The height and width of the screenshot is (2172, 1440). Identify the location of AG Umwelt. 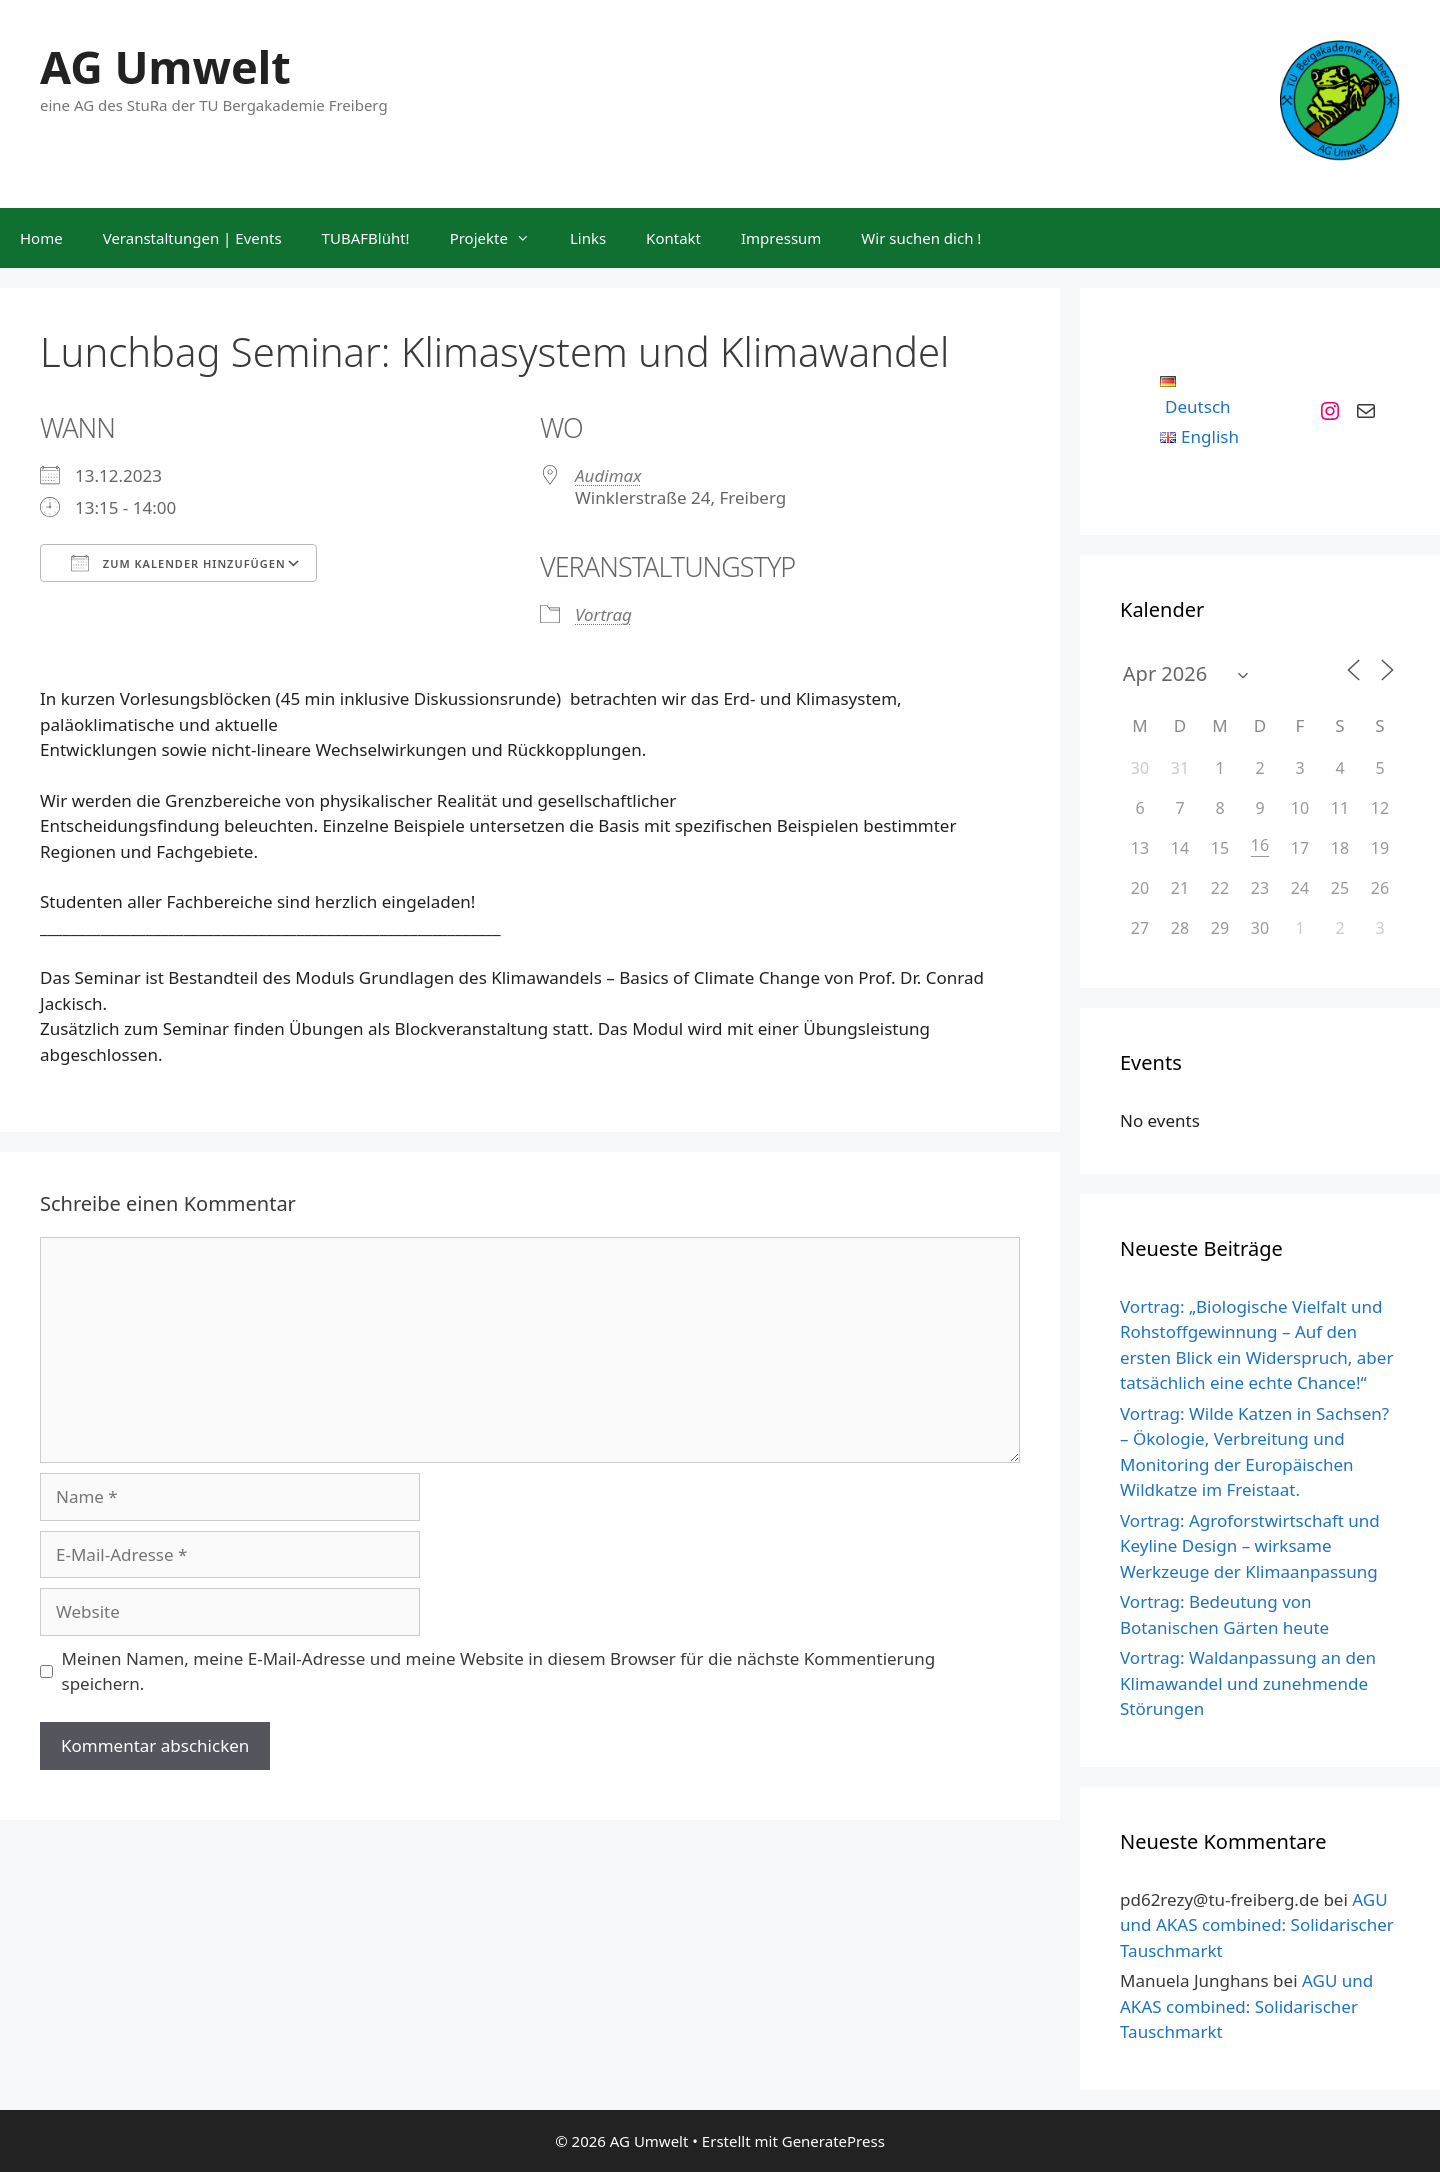
(165, 66).